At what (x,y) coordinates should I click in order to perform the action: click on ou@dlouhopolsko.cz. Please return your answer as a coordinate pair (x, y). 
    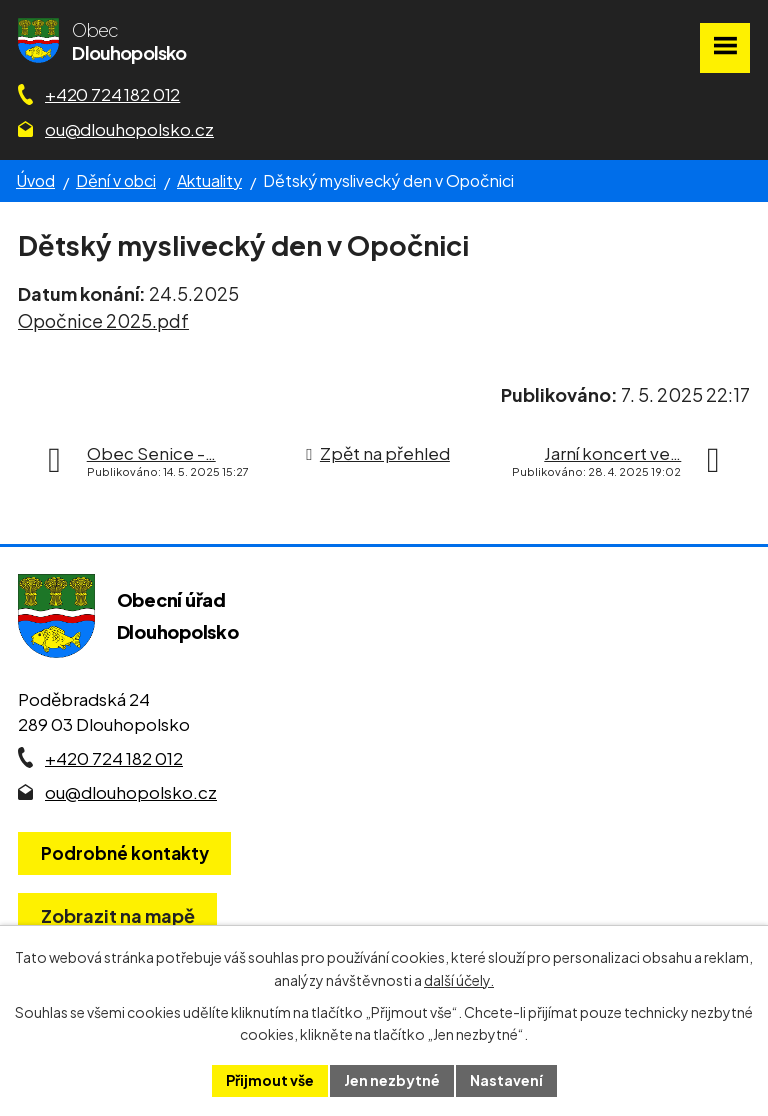
    Looking at the image, I should click on (129, 129).